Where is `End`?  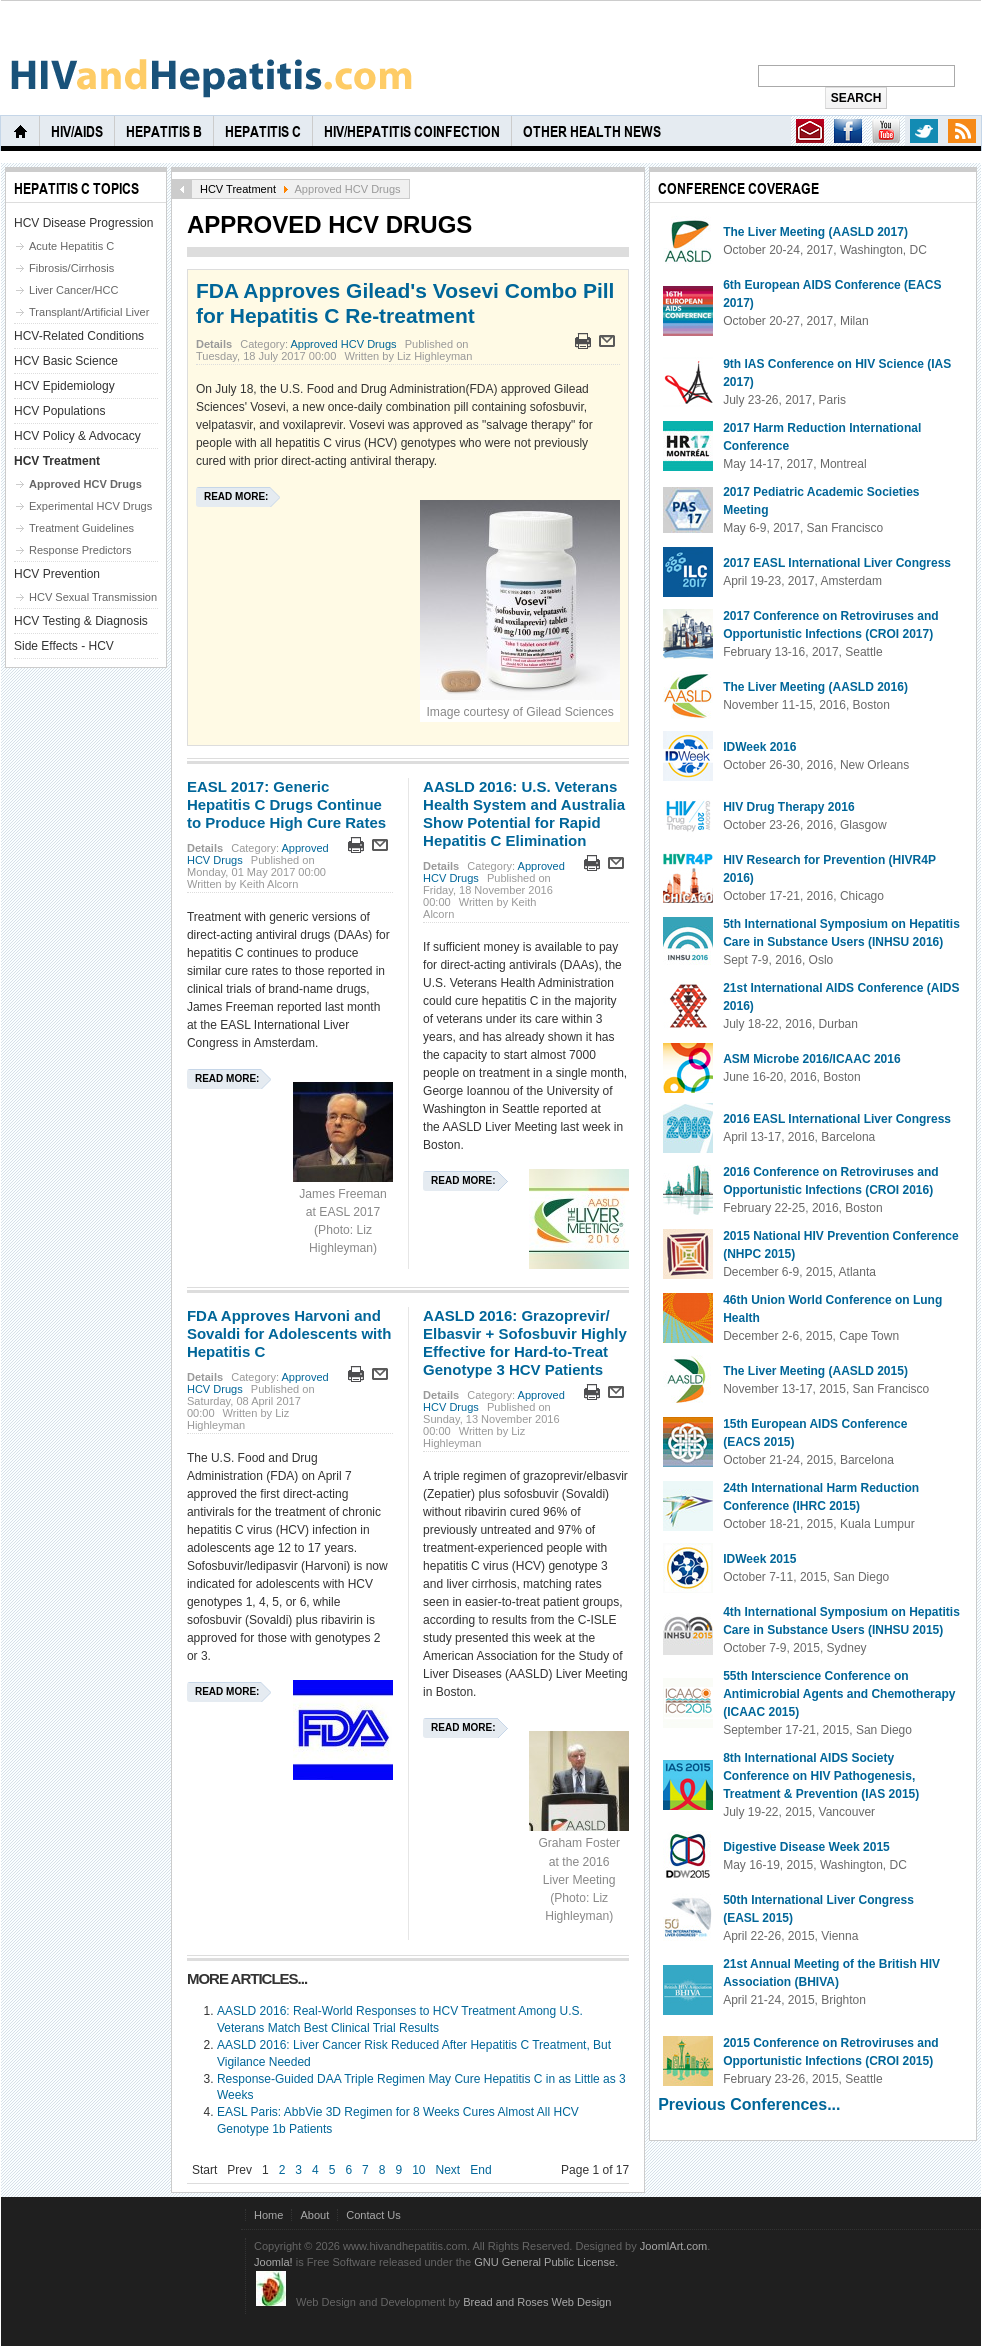 End is located at coordinates (480, 2170).